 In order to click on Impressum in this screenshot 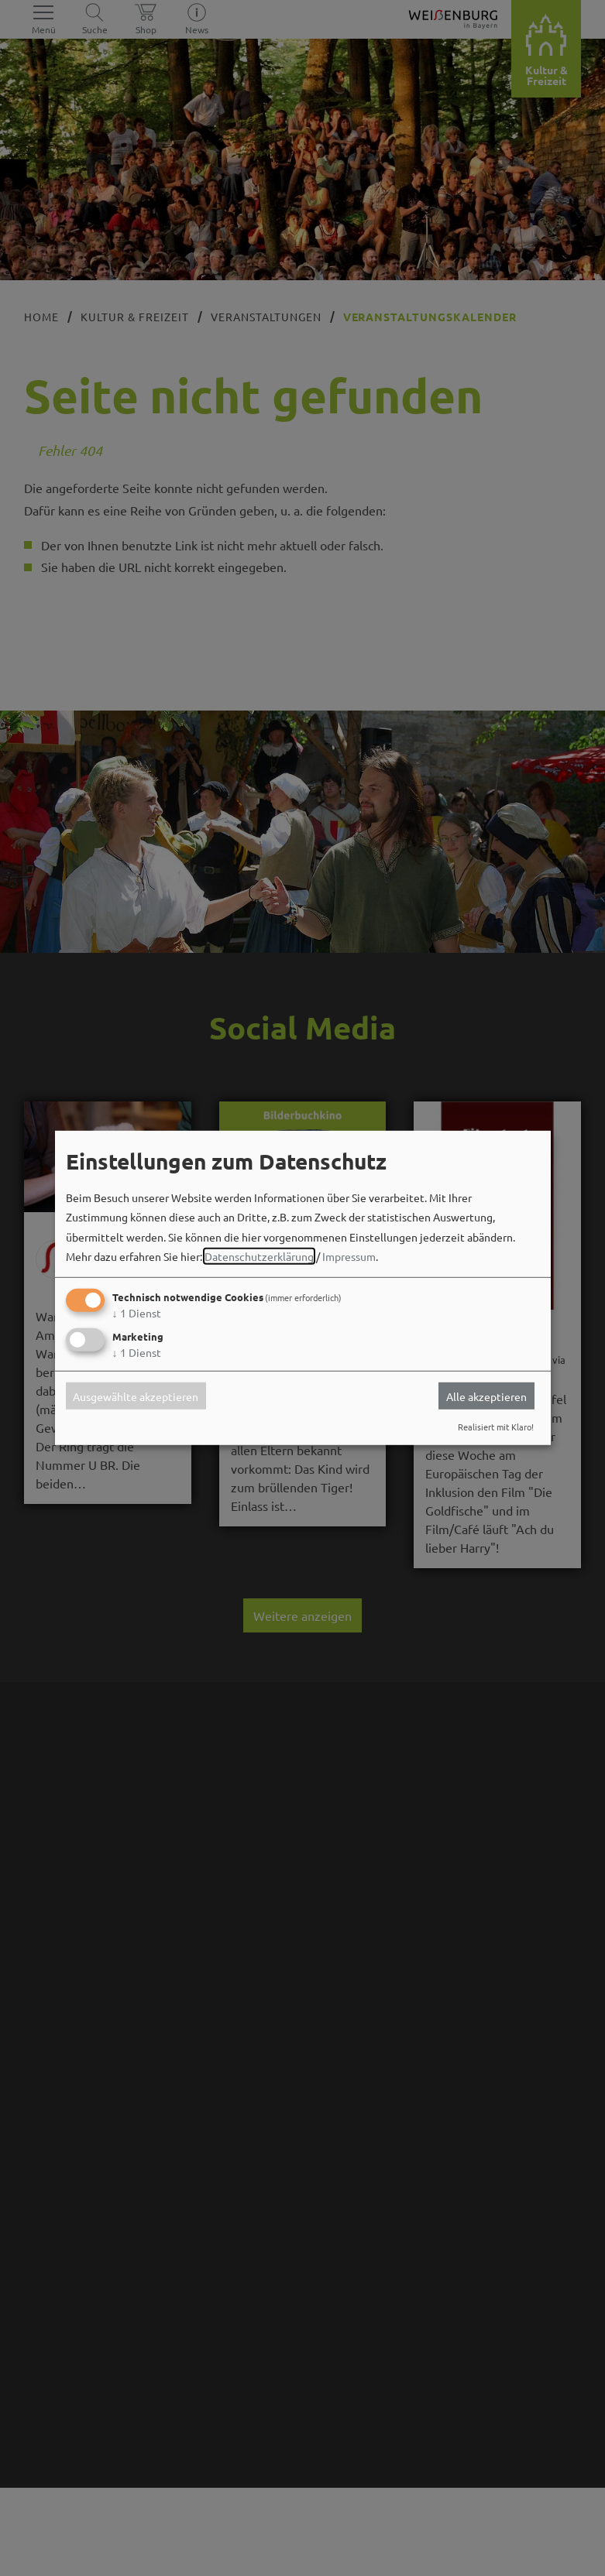, I will do `click(349, 1256)`.